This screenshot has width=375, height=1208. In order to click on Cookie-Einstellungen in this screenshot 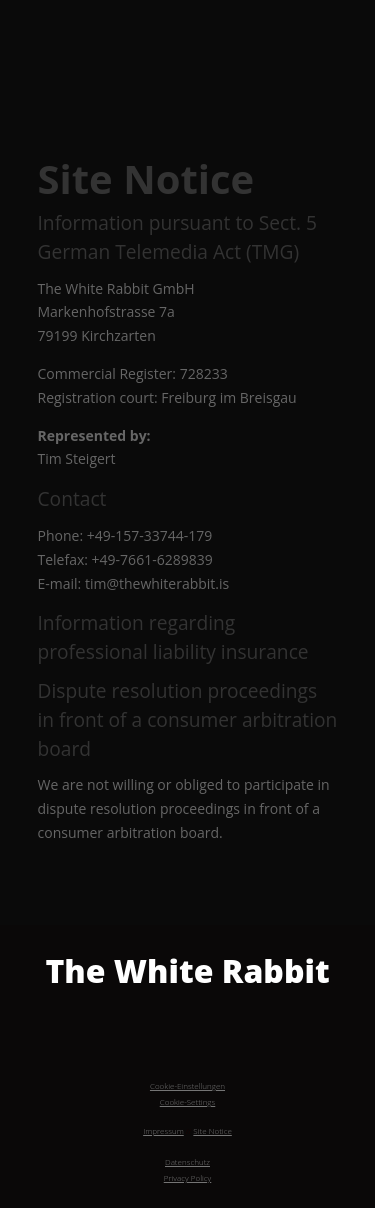, I will do `click(187, 1085)`.